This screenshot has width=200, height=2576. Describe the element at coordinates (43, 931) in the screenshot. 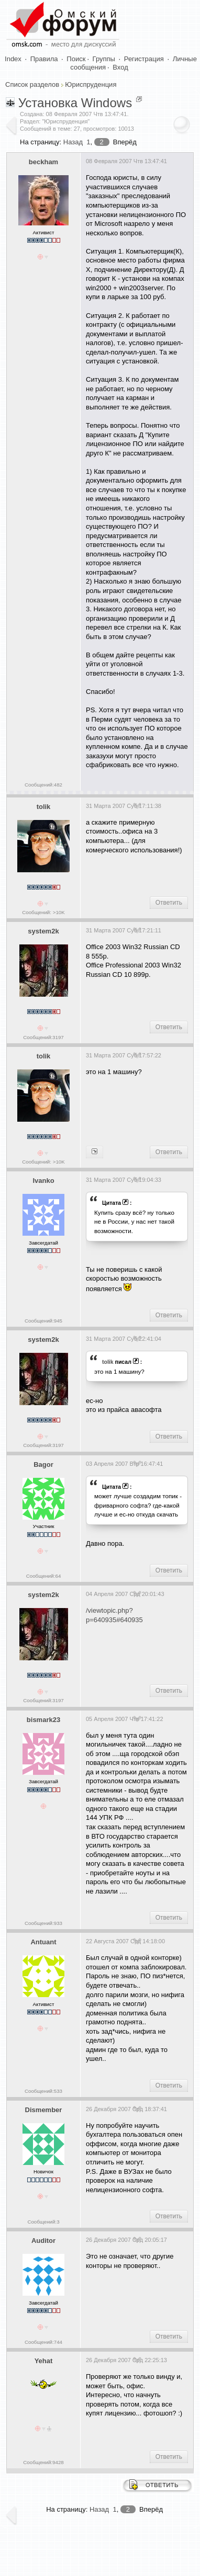

I see `system2k` at that location.